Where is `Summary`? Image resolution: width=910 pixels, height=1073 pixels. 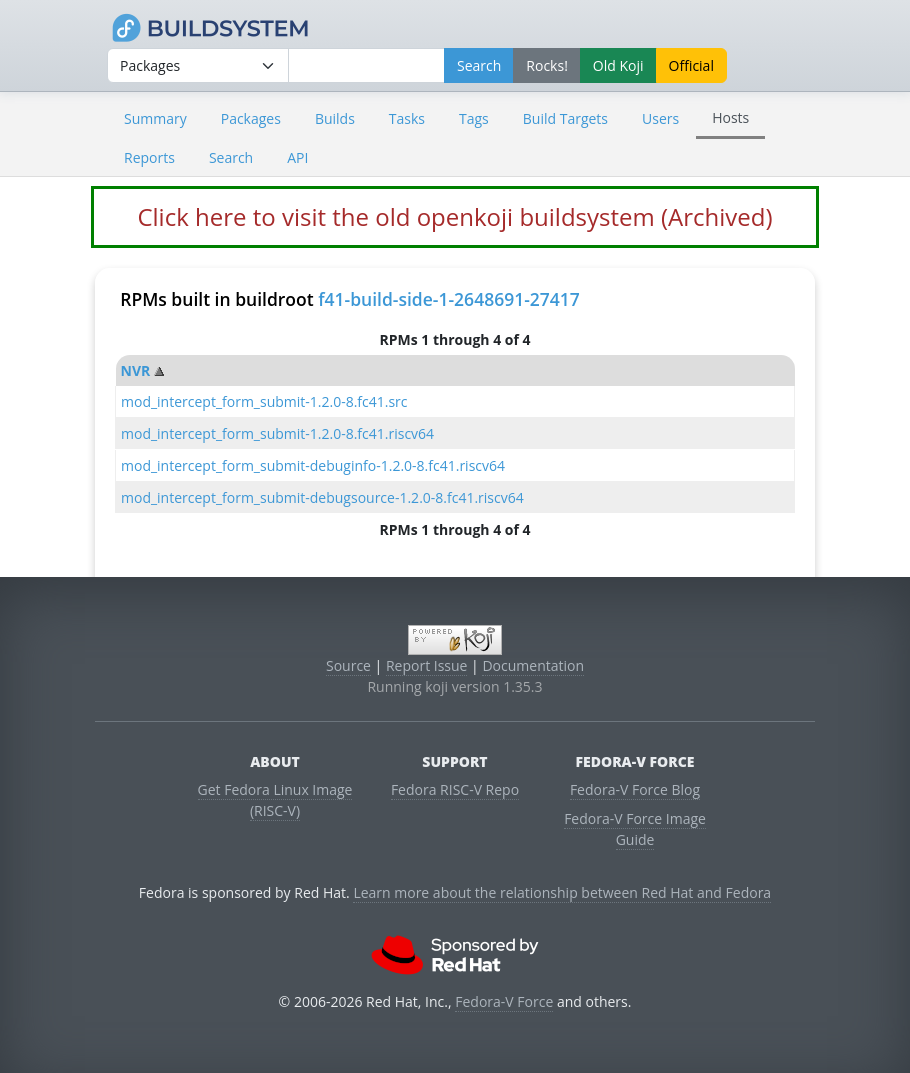
Summary is located at coordinates (155, 118).